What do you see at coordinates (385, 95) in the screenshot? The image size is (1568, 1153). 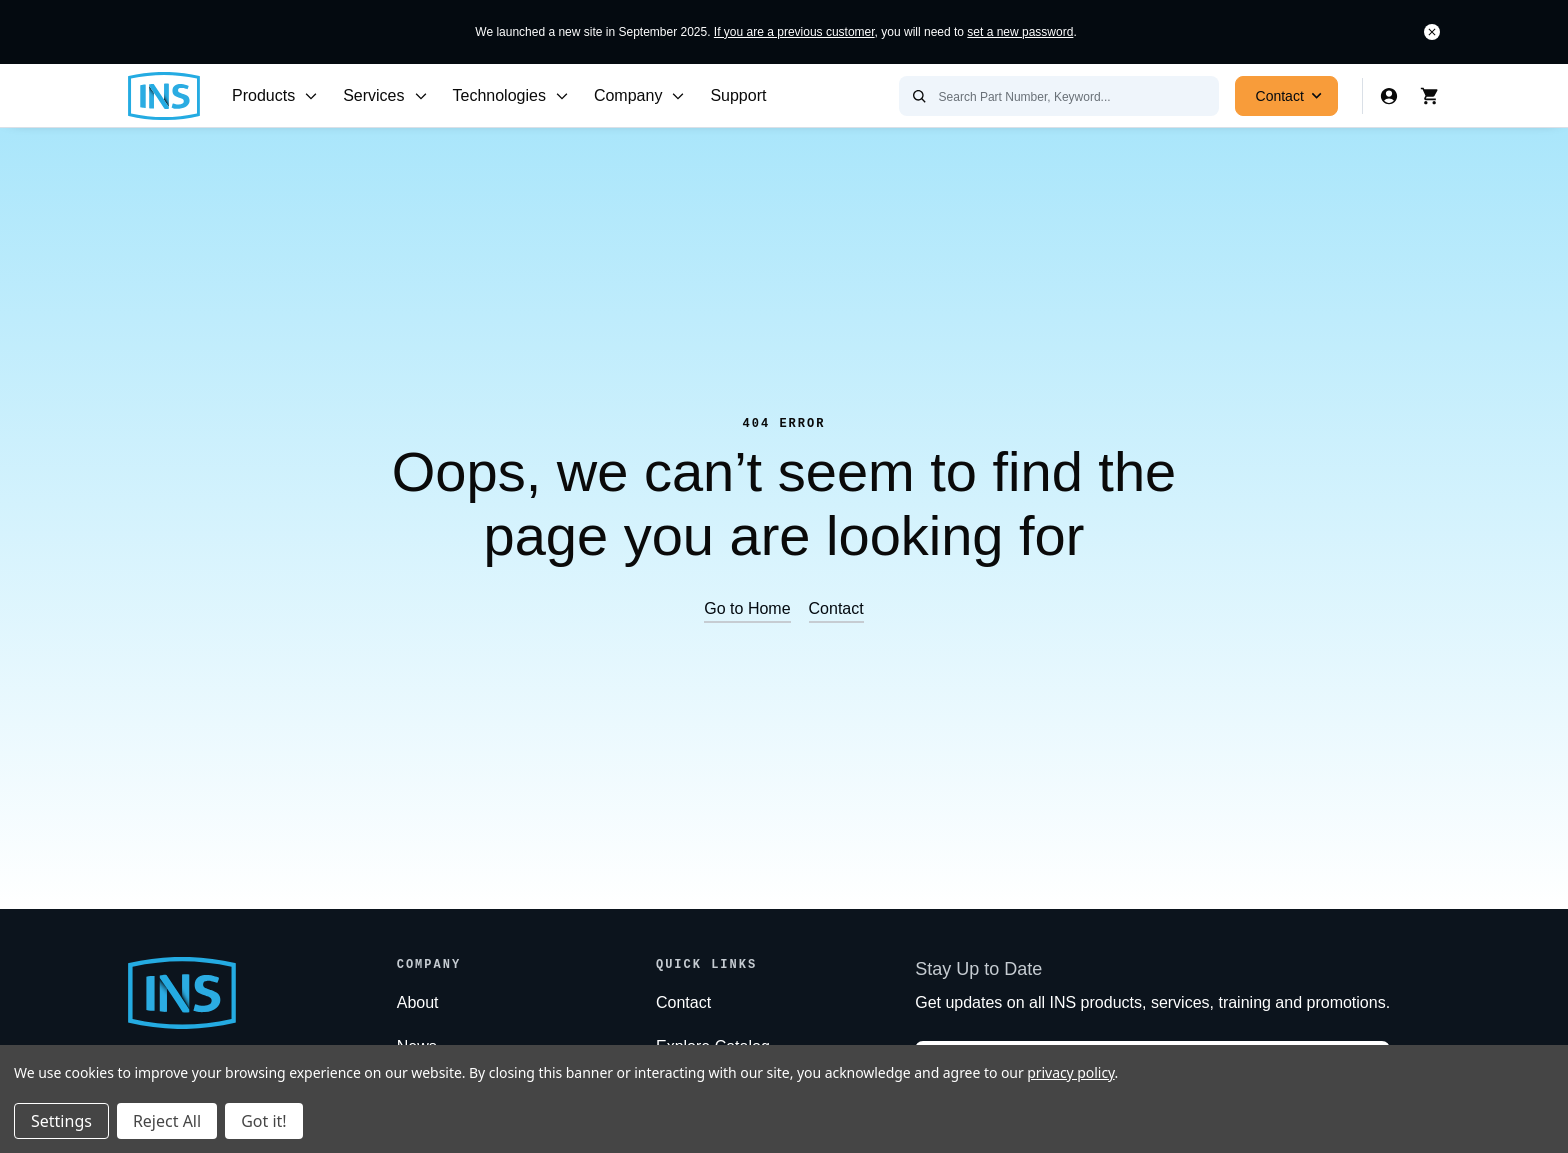 I see `Services` at bounding box center [385, 95].